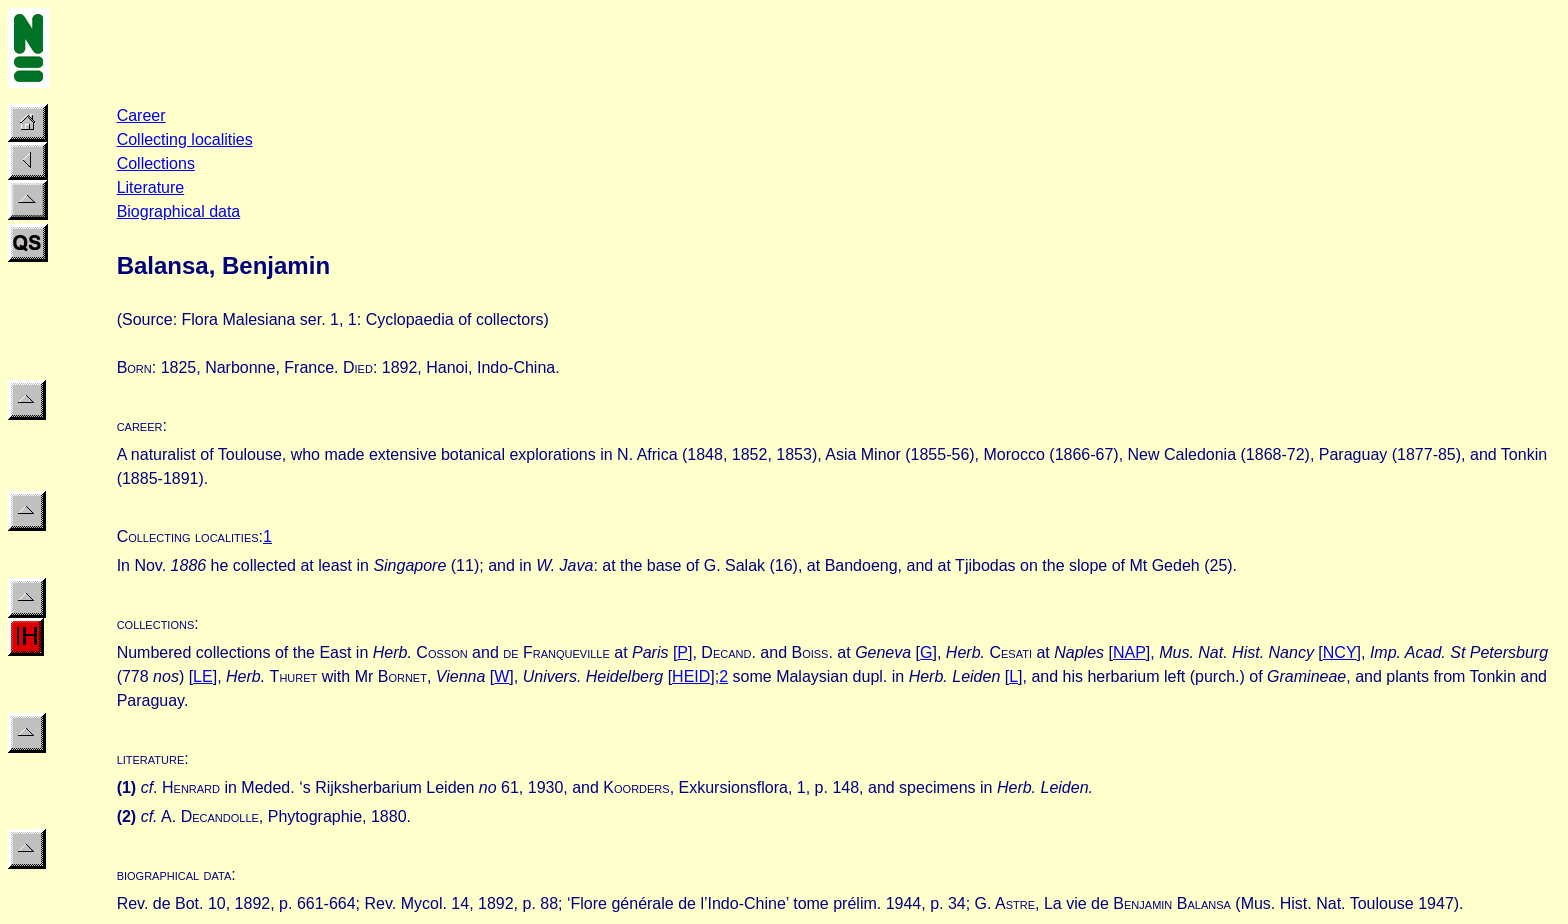 The height and width of the screenshot is (924, 1568). What do you see at coordinates (151, 187) in the screenshot?
I see `Literature` at bounding box center [151, 187].